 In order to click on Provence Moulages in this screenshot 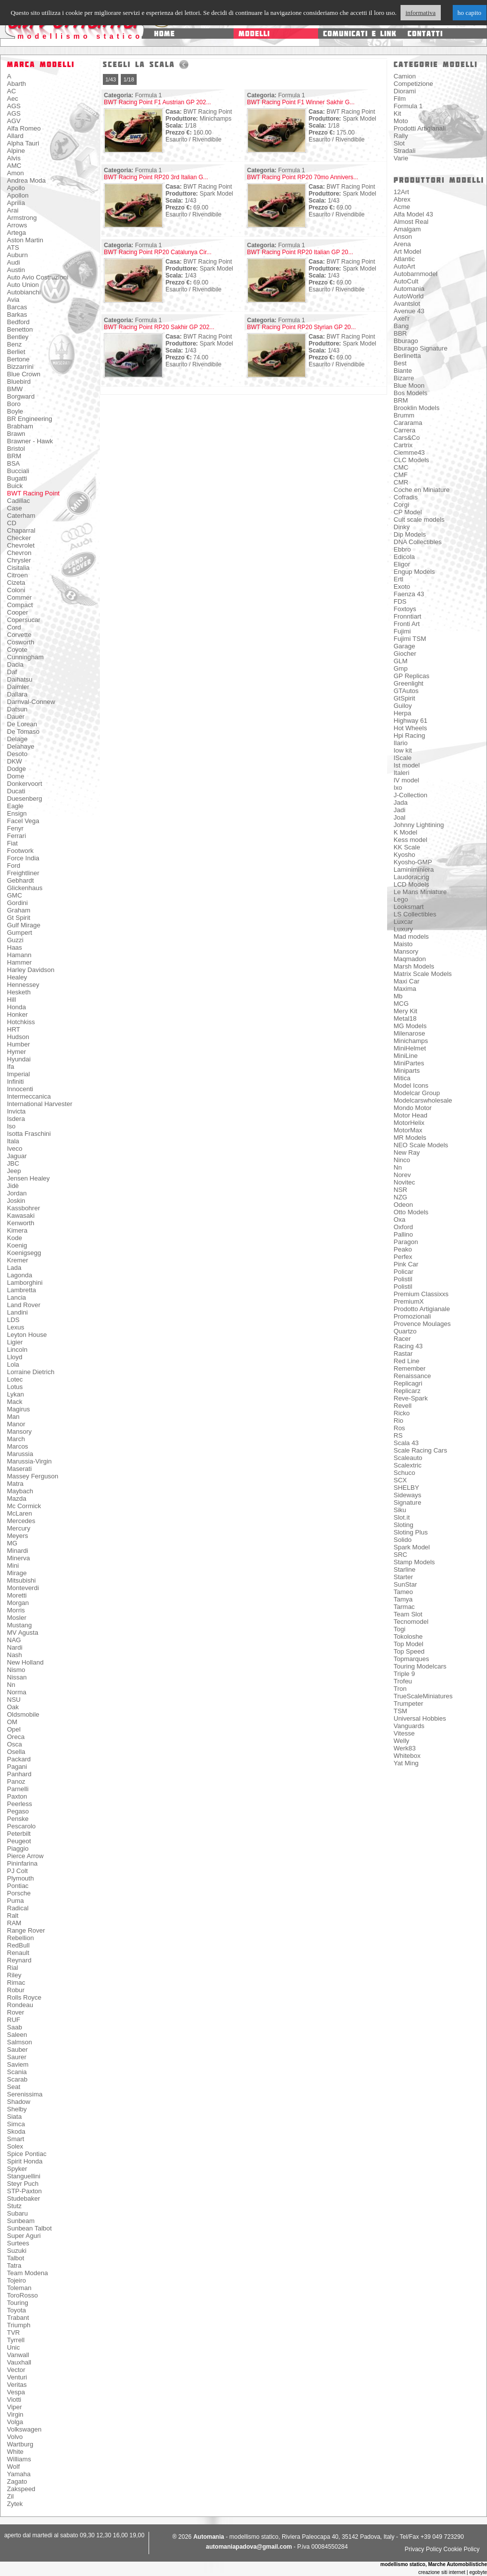, I will do `click(422, 1323)`.